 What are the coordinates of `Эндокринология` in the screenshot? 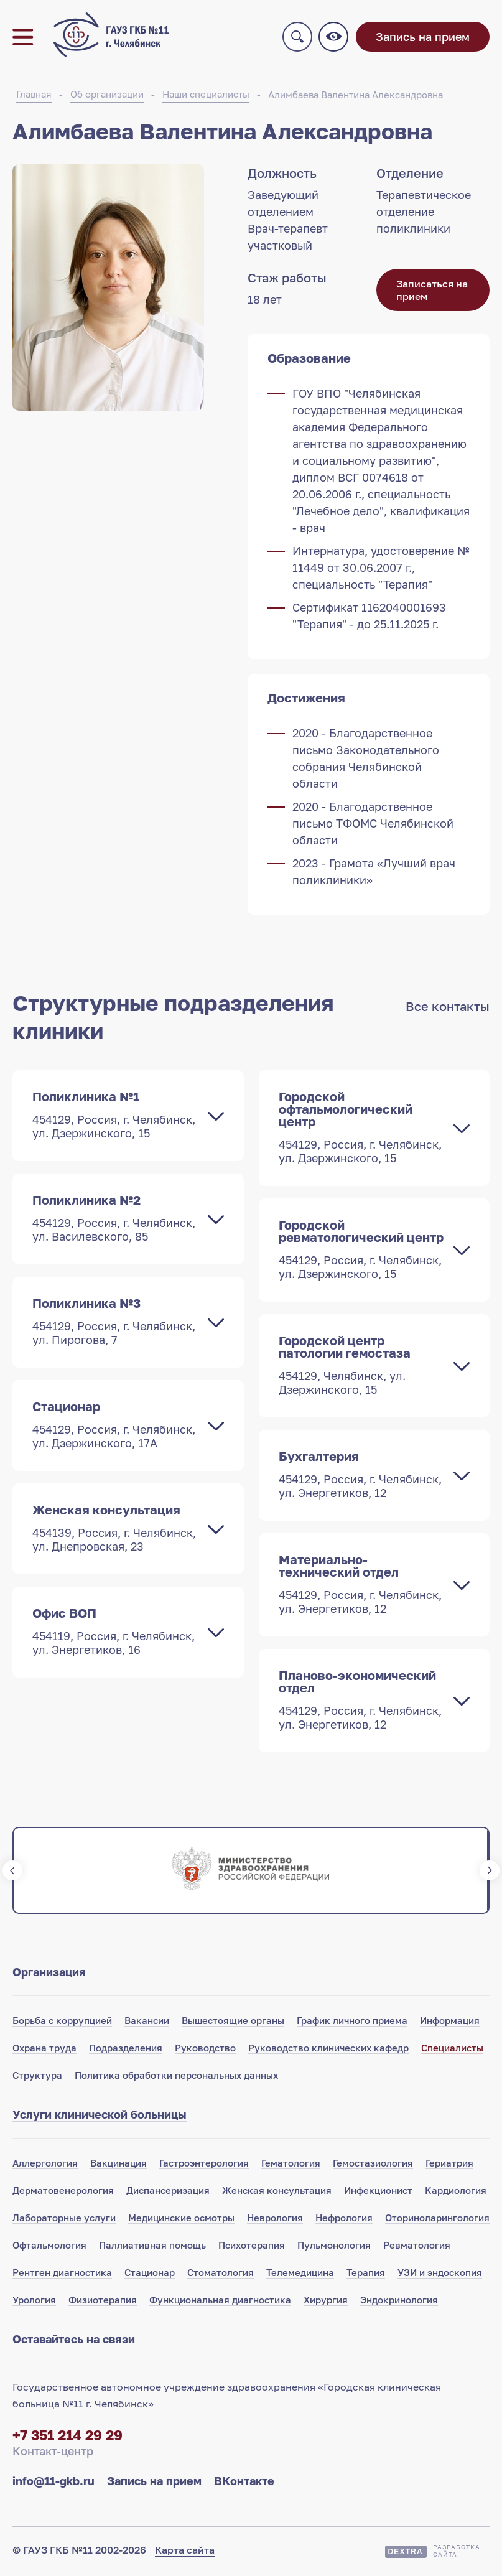 It's located at (399, 2302).